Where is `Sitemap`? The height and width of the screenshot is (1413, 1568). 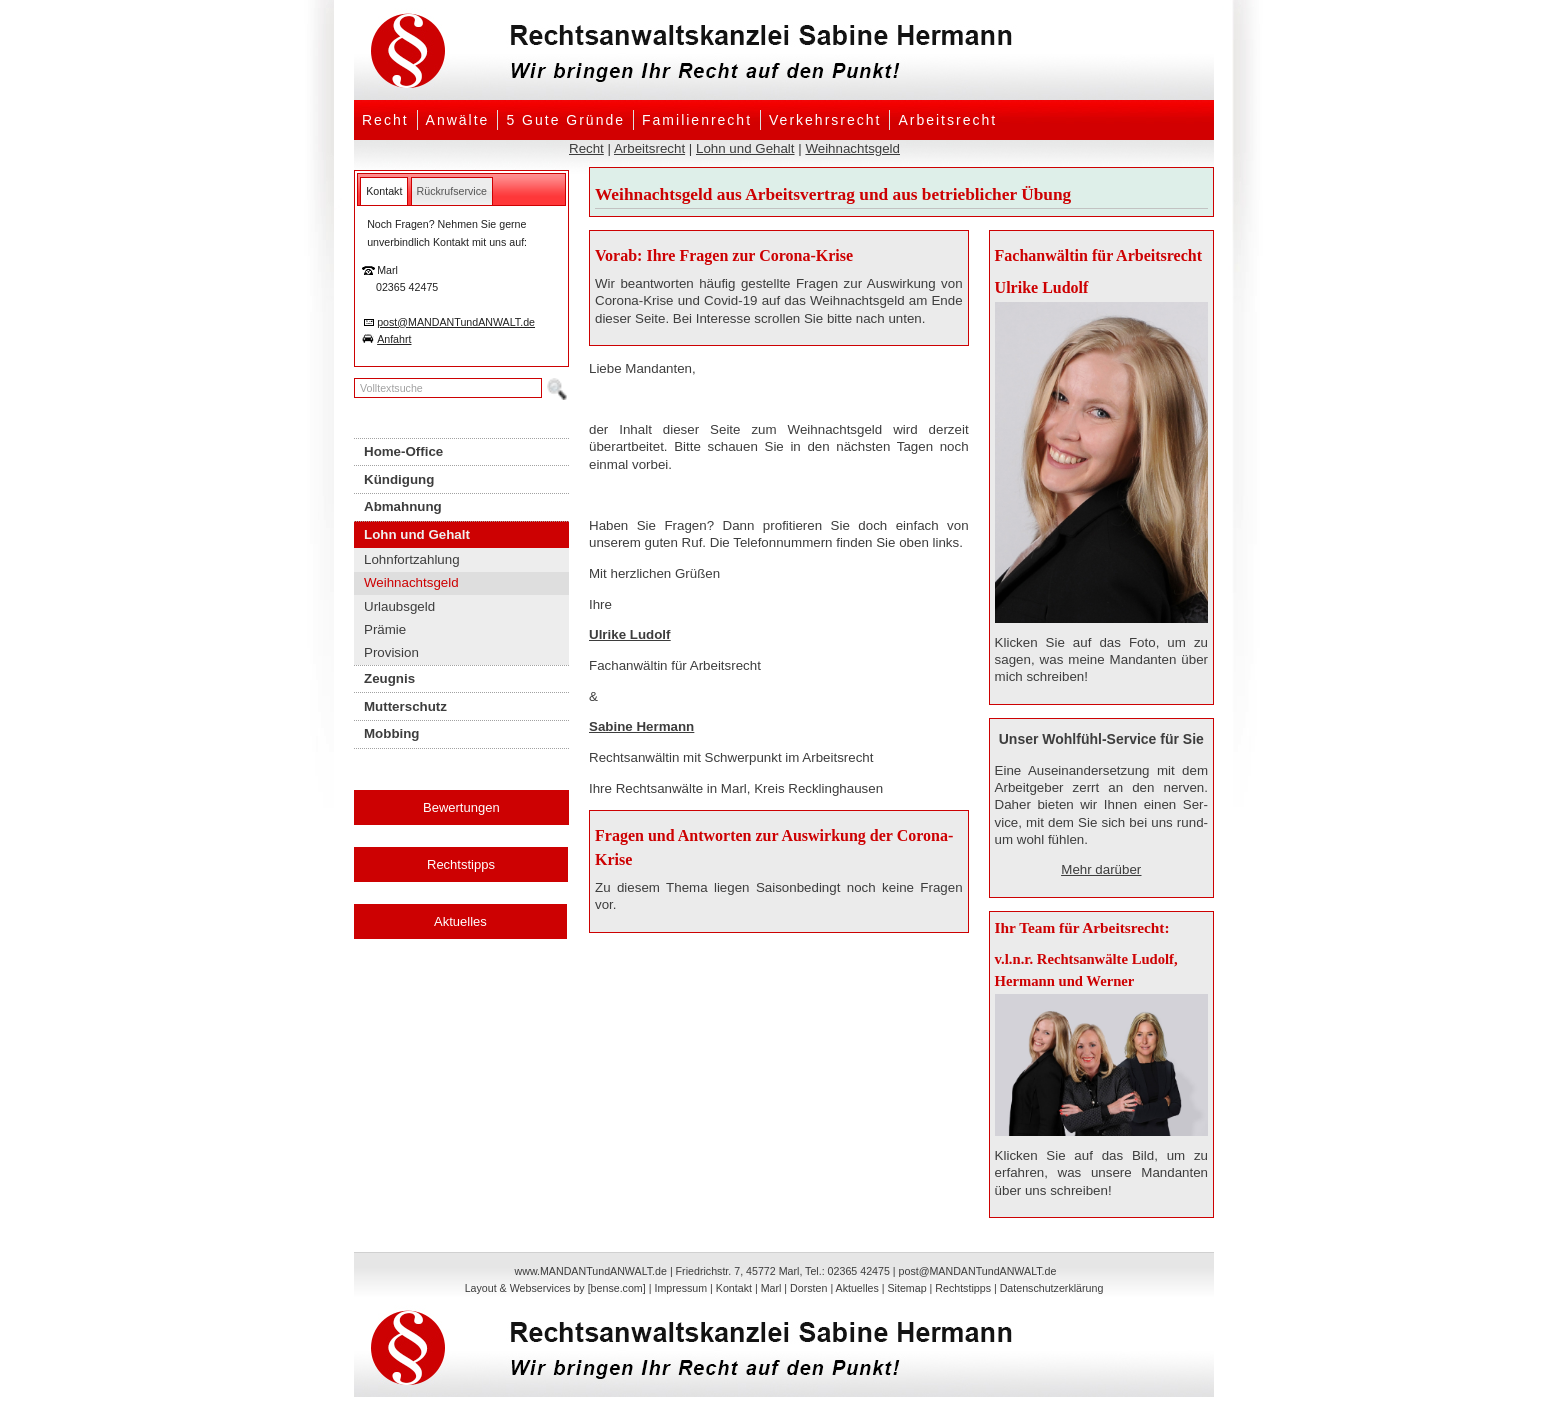 Sitemap is located at coordinates (906, 1288).